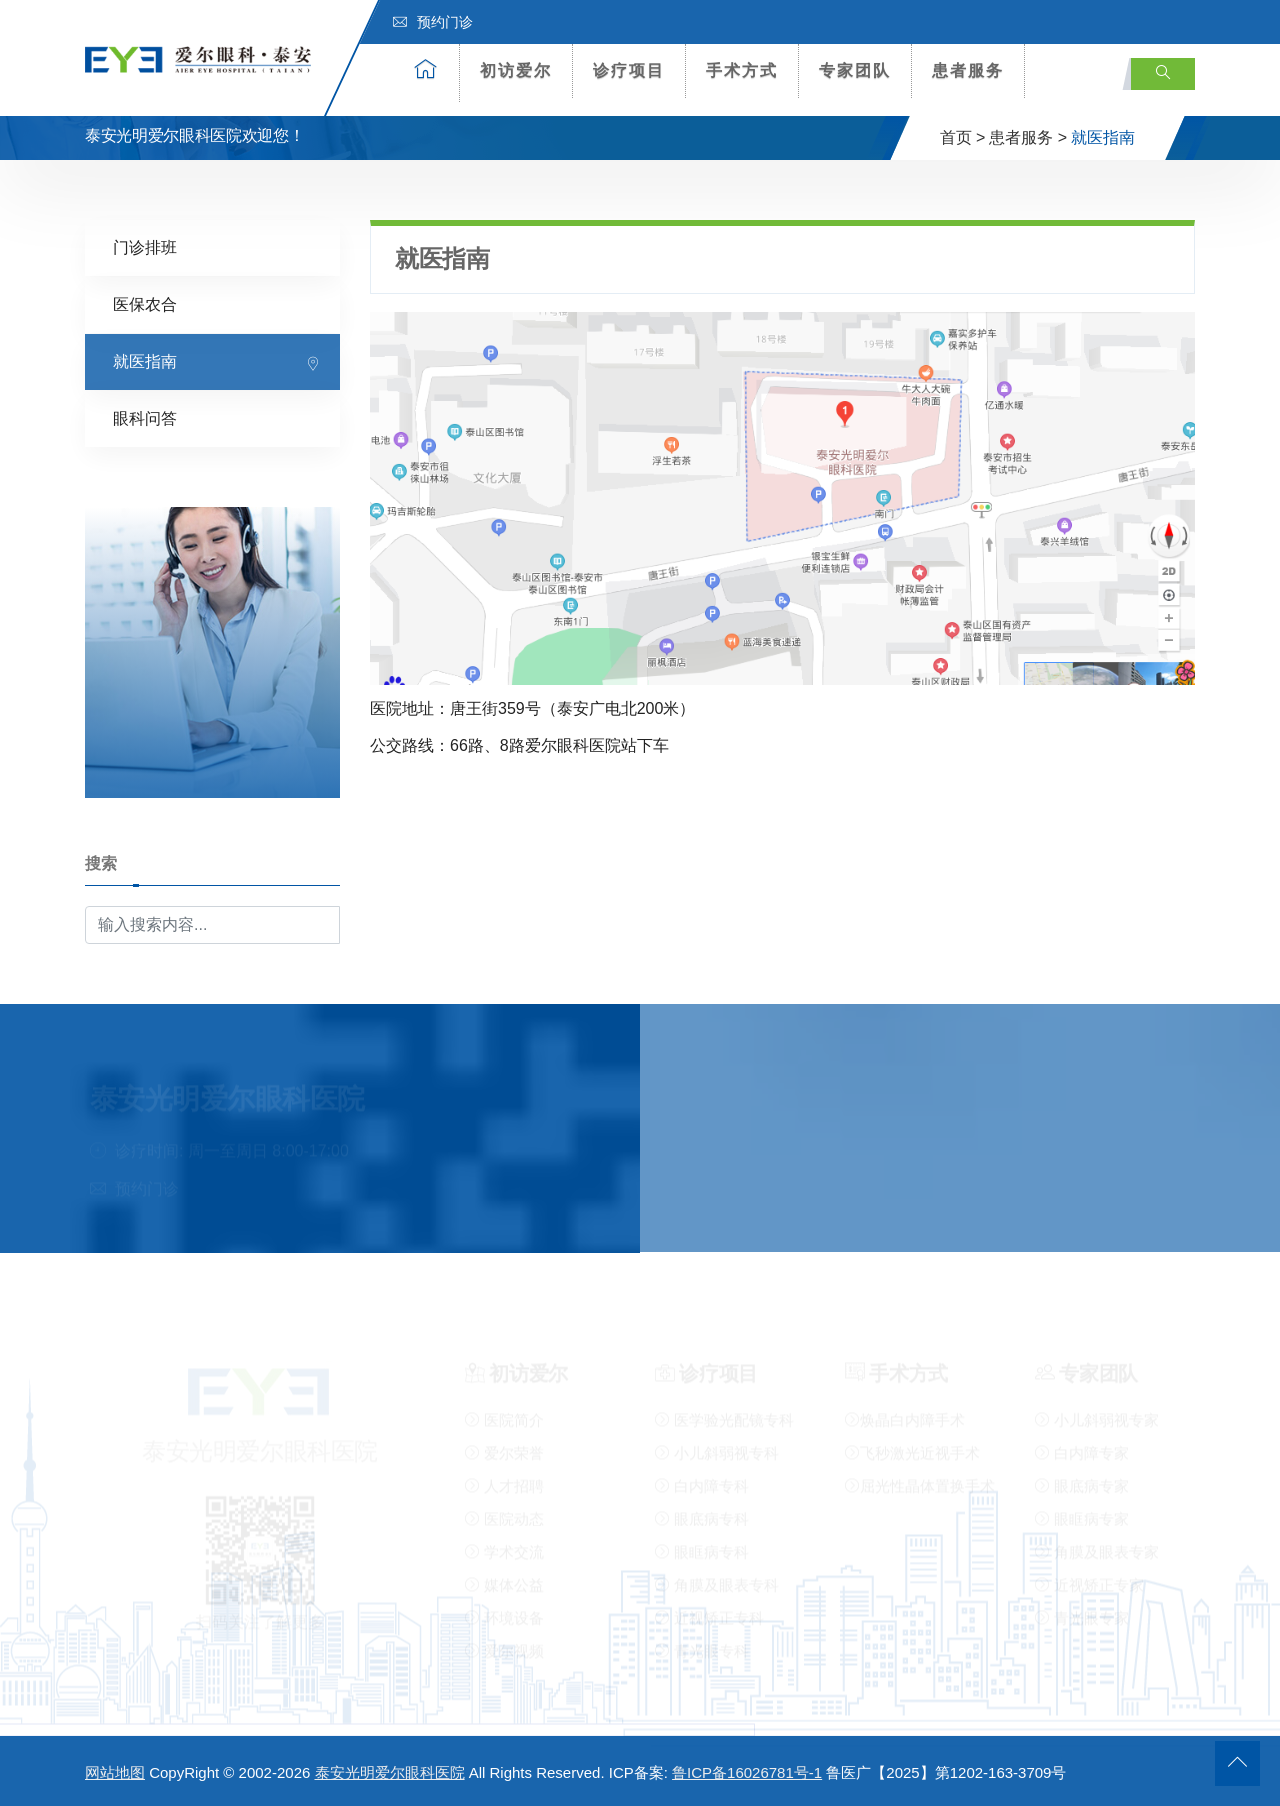 This screenshot has height=1806, width=1280. What do you see at coordinates (629, 70) in the screenshot?
I see `诊疗项目` at bounding box center [629, 70].